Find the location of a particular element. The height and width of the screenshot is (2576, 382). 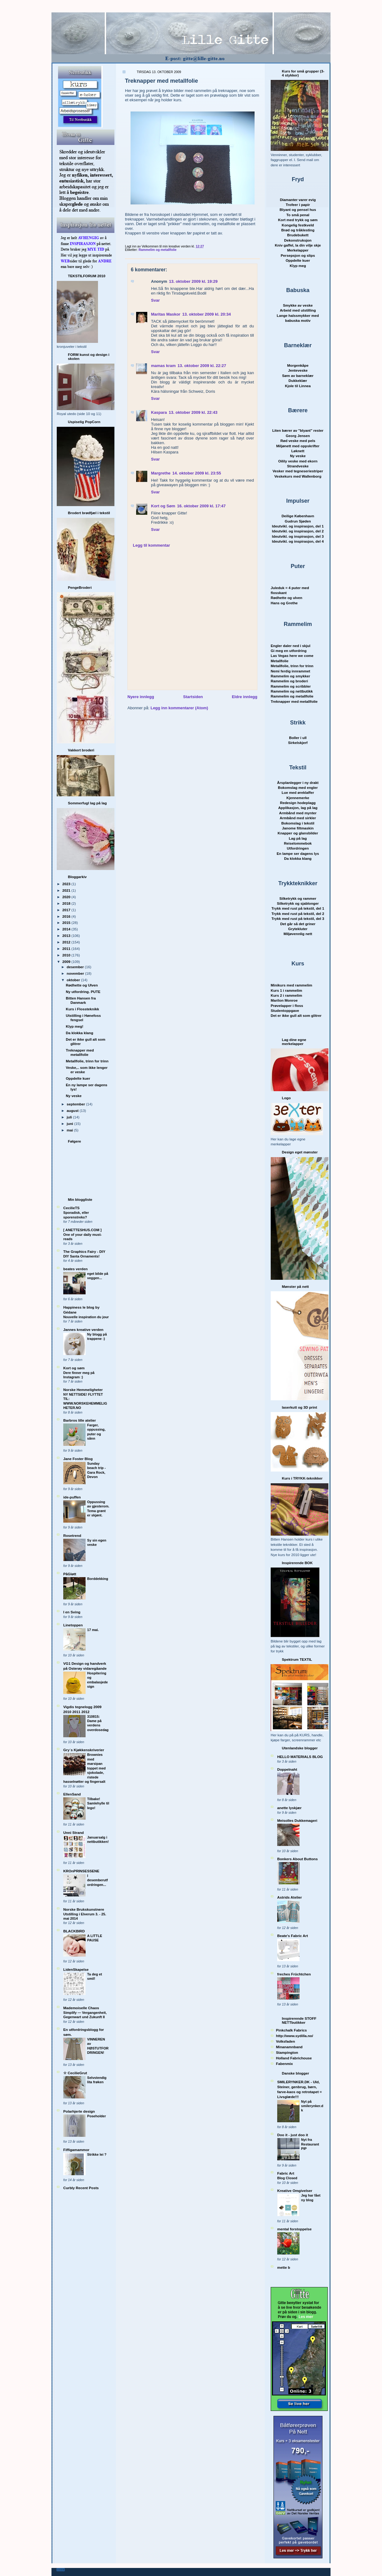

Tilbake! Samlehylle til lego! is located at coordinates (98, 1803).